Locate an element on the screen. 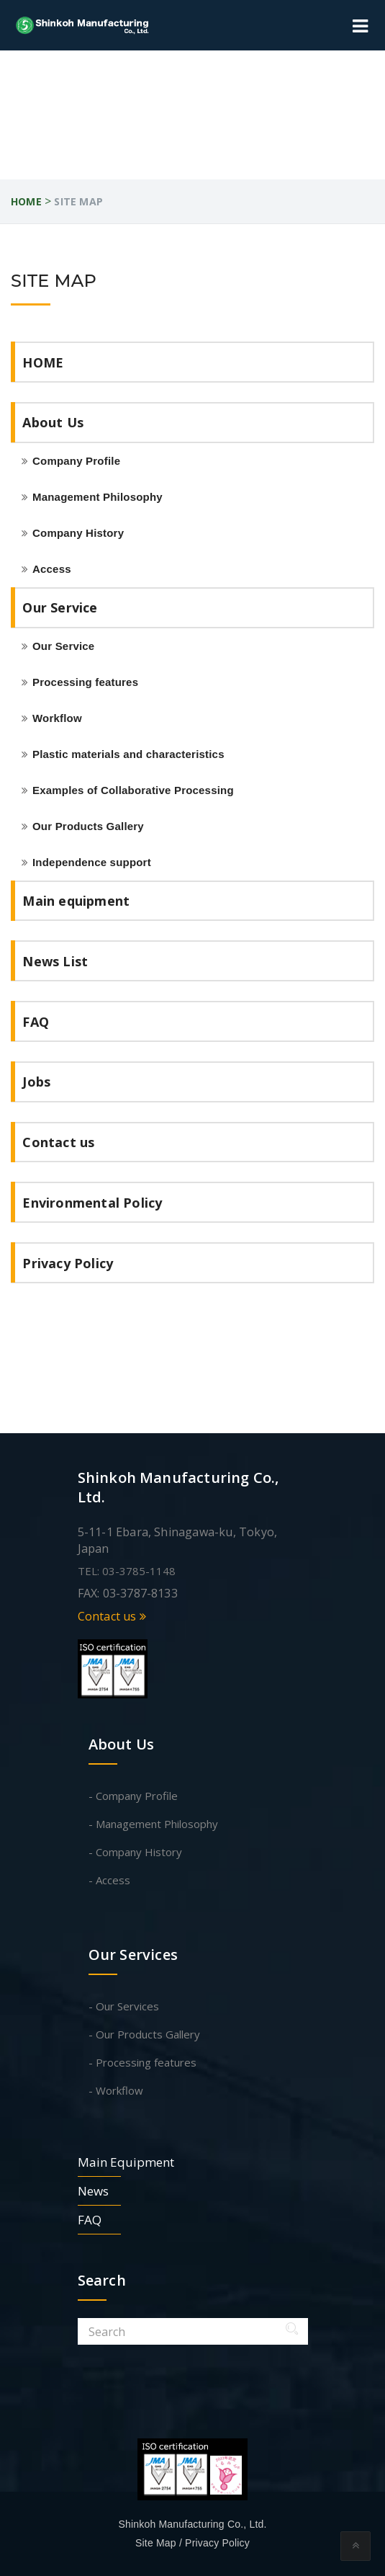  Privacy Policy is located at coordinates (67, 1263).